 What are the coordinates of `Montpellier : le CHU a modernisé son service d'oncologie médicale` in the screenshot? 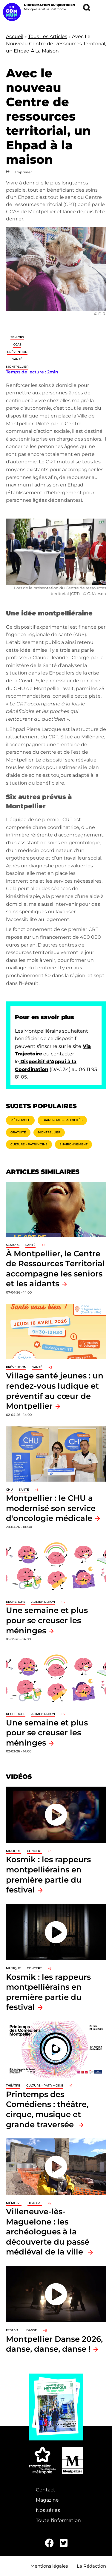 It's located at (51, 1508).